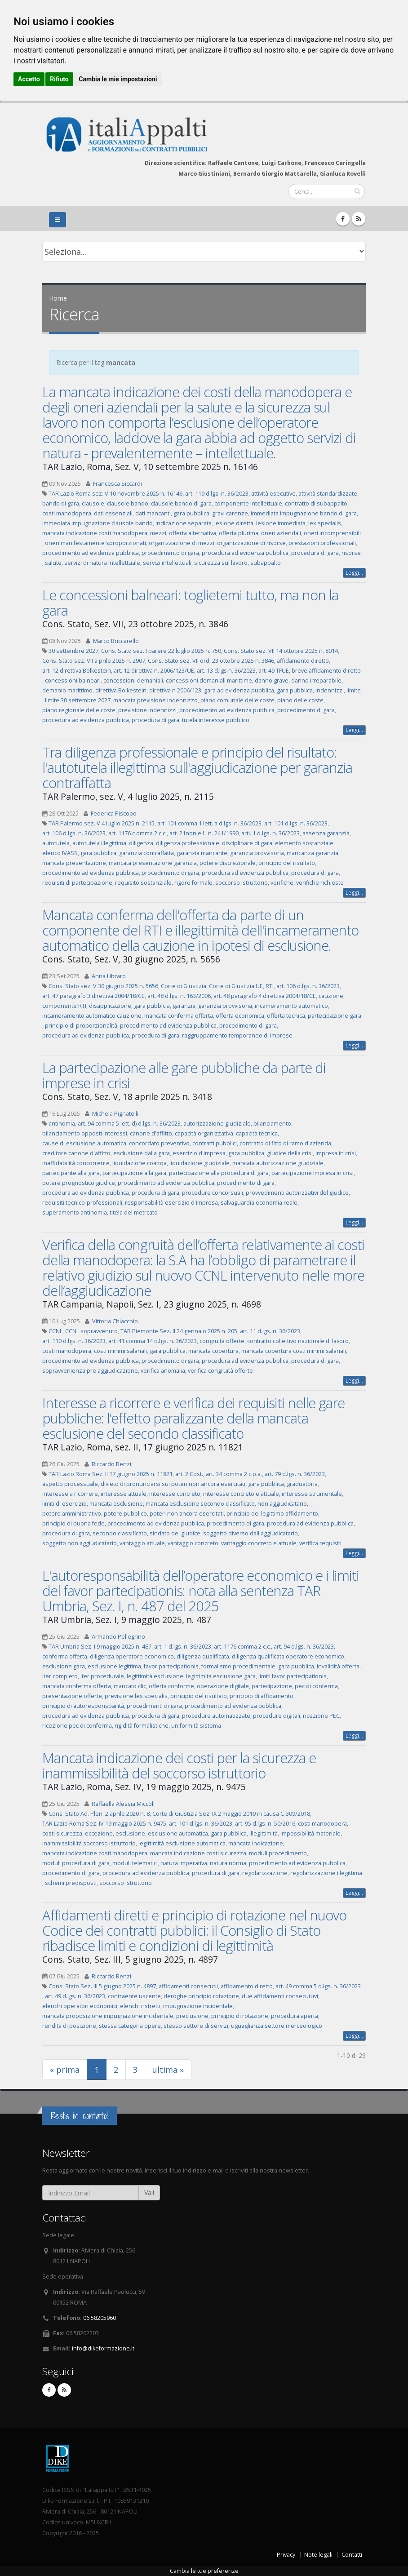 The image size is (408, 2576). Describe the element at coordinates (236, 986) in the screenshot. I see `Corte di Giustizia UE` at that location.